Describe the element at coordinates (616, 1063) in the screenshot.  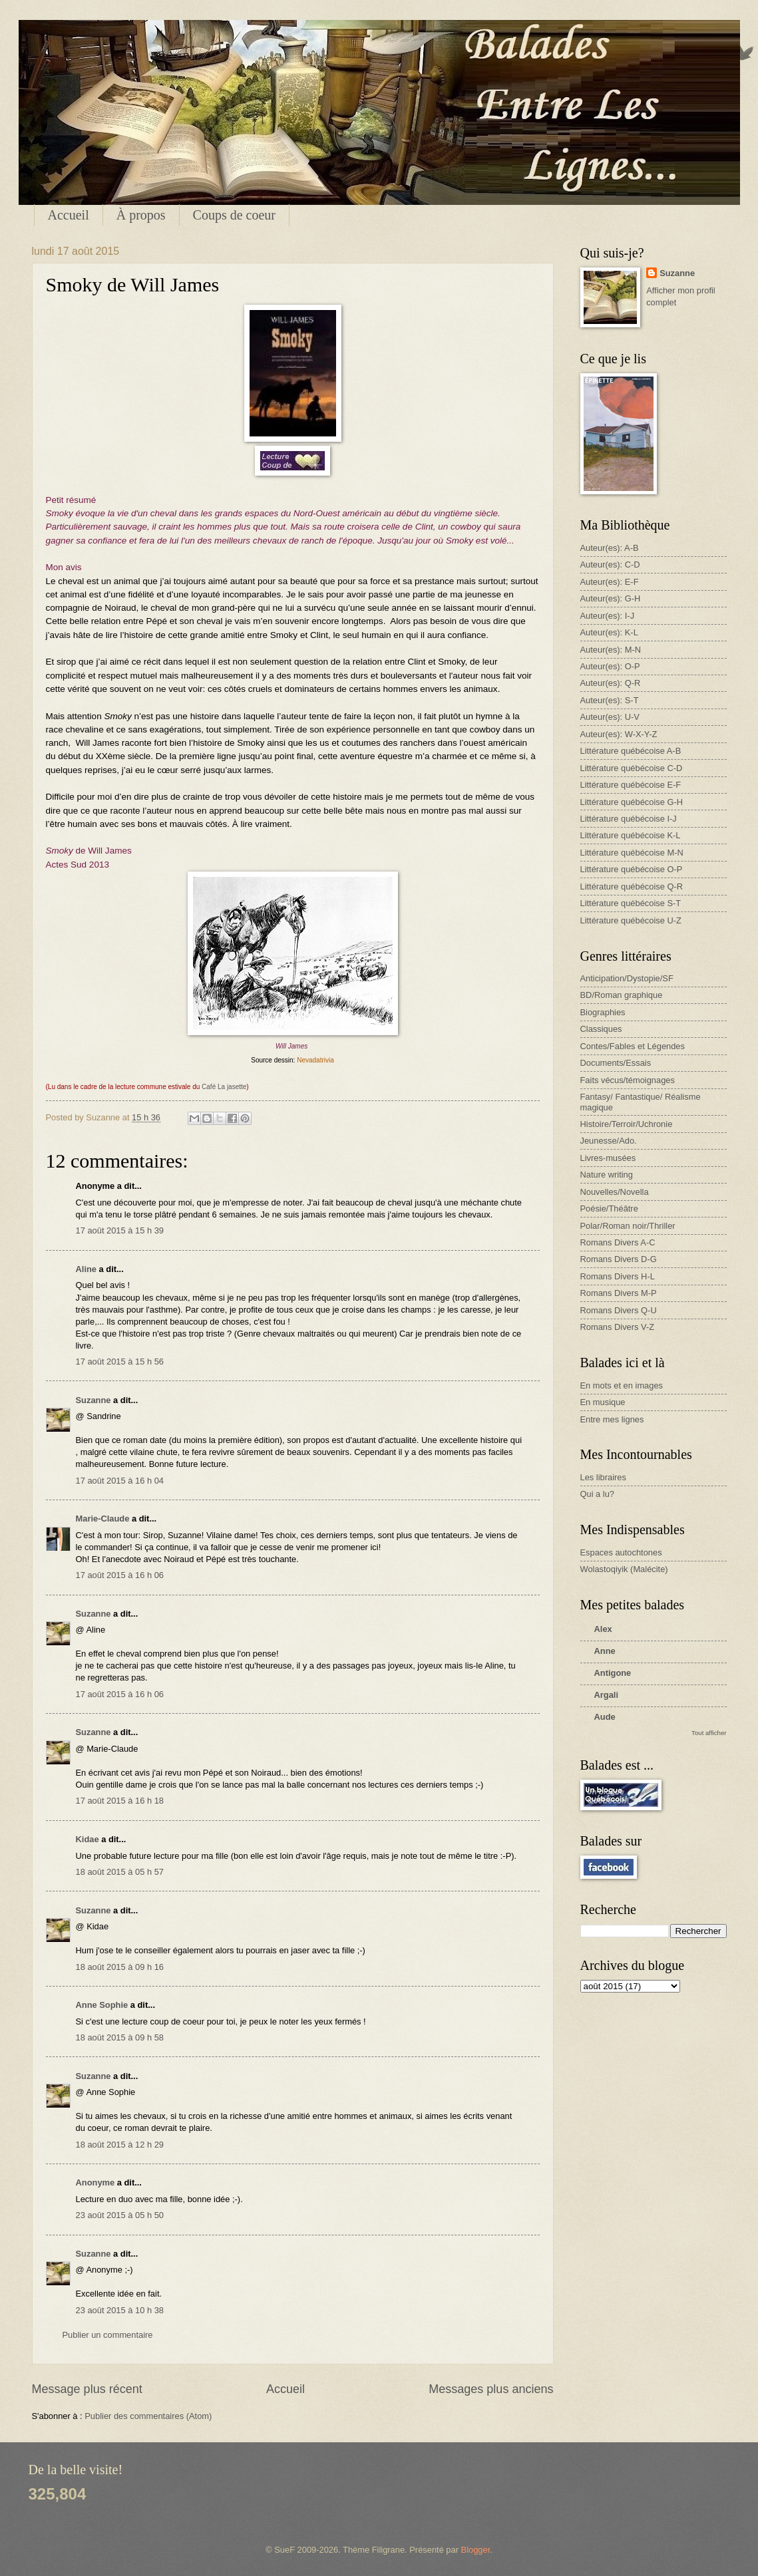
I see `Documents/Essais` at that location.